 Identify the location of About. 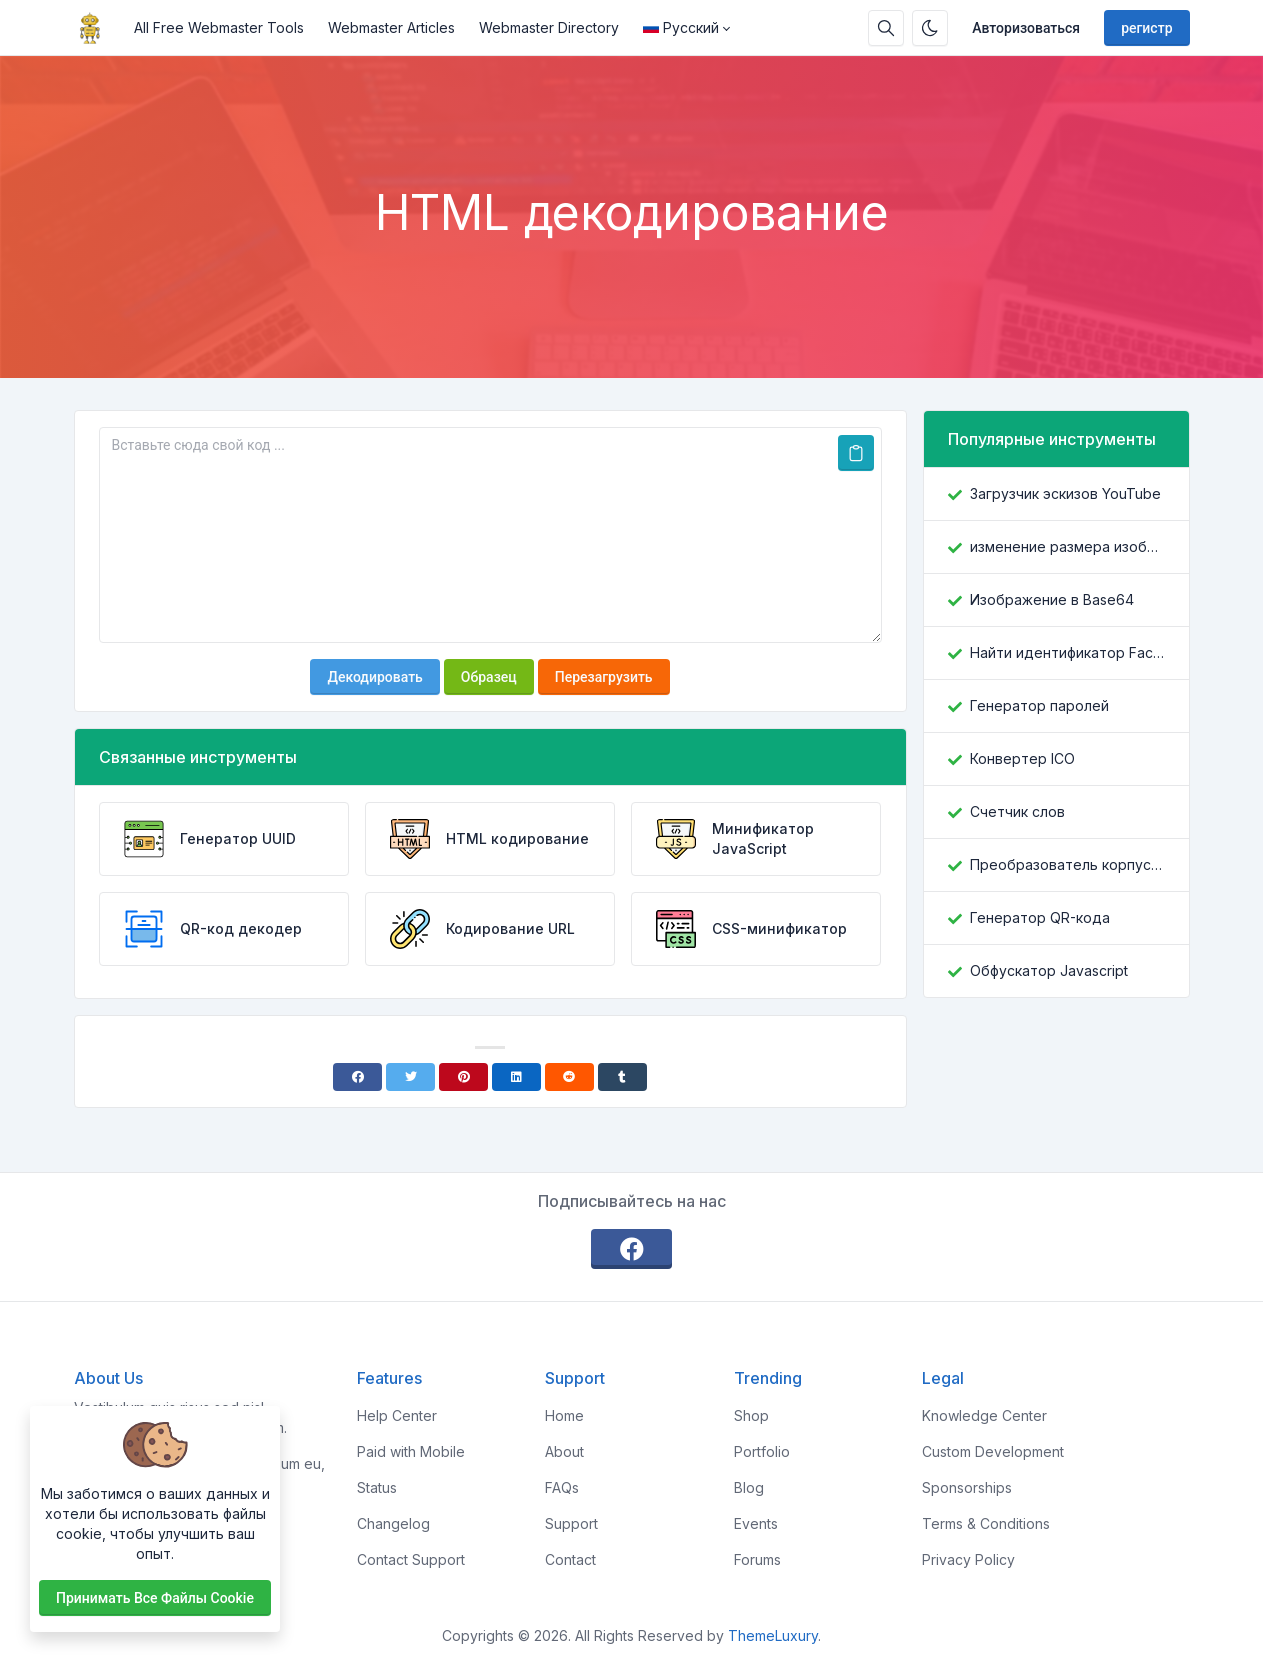
(564, 1451).